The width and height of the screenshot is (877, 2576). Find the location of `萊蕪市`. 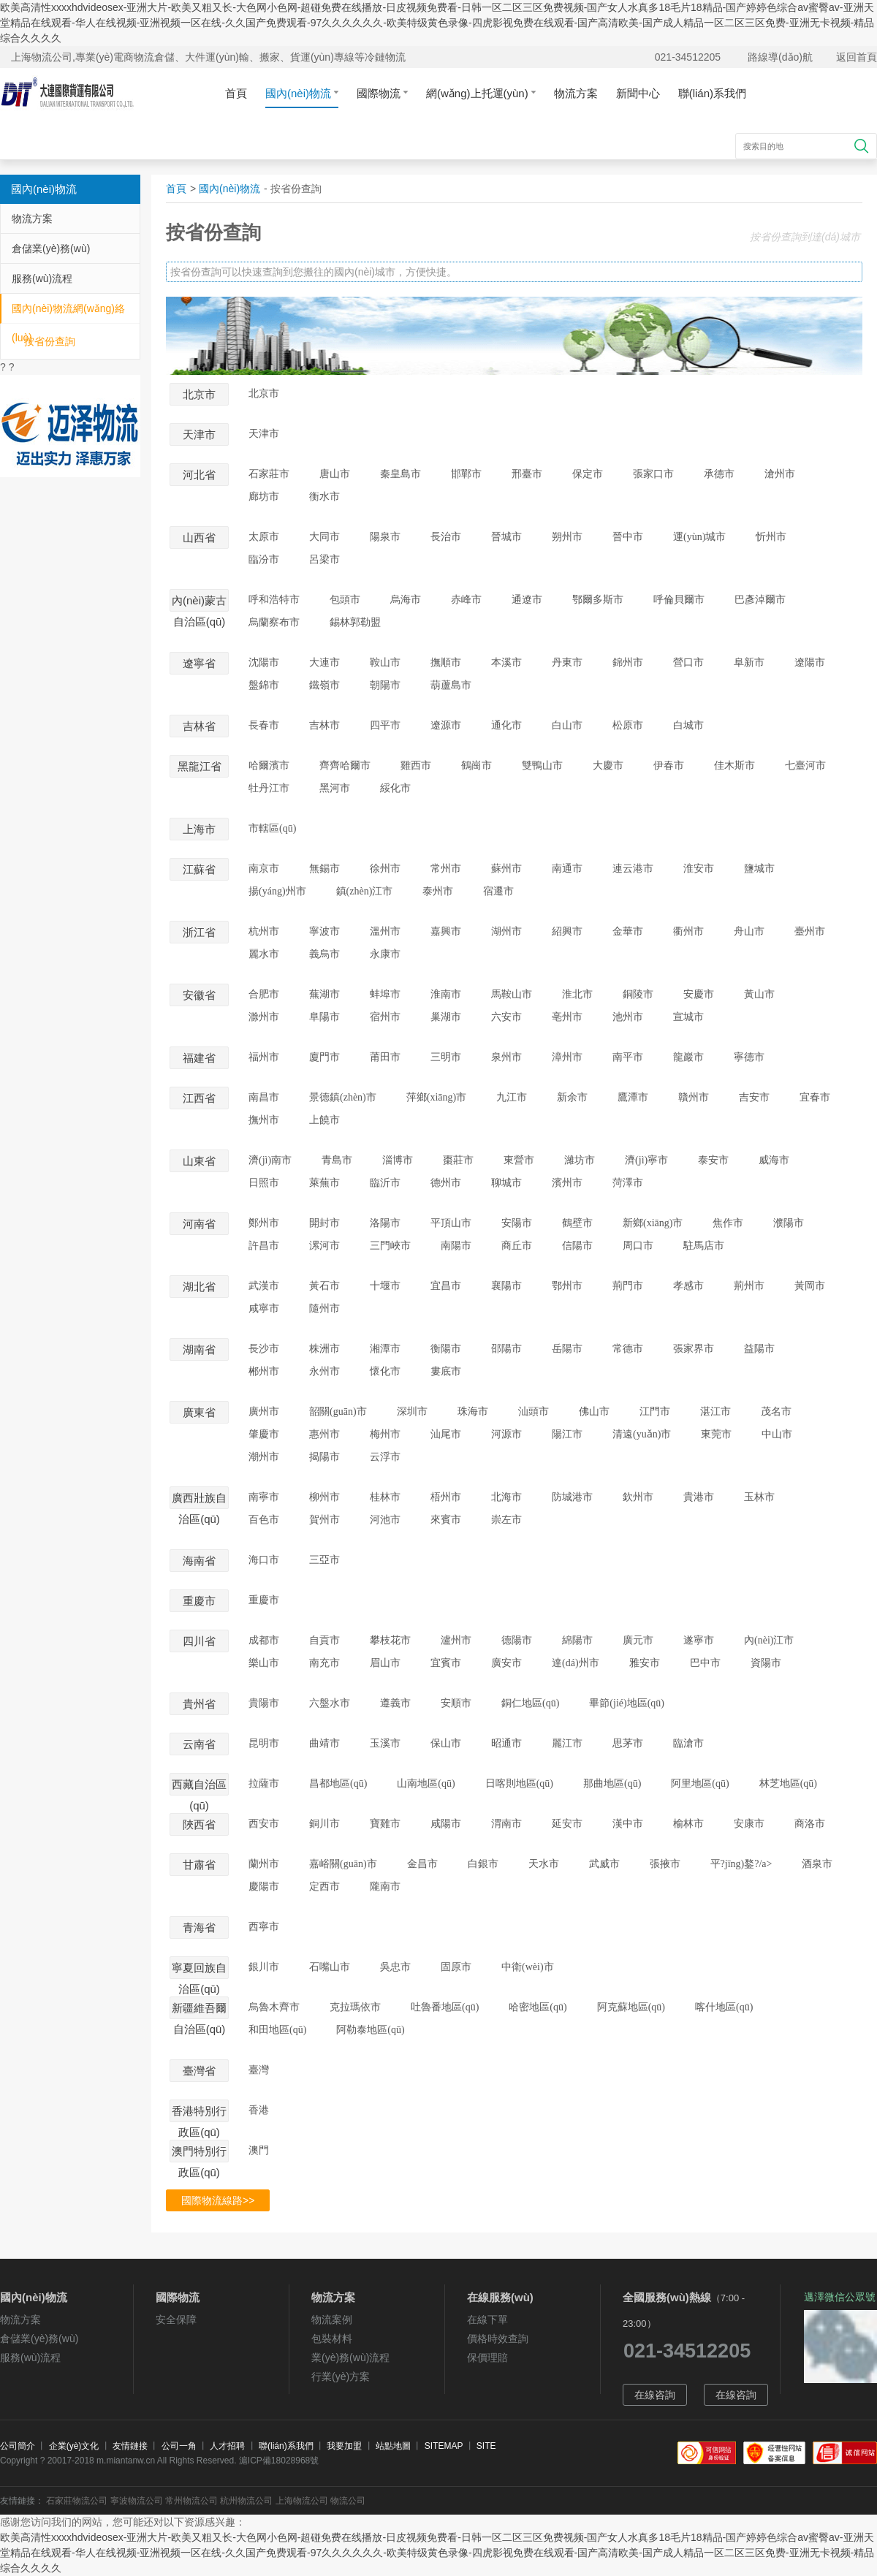

萊蕪市 is located at coordinates (324, 1182).